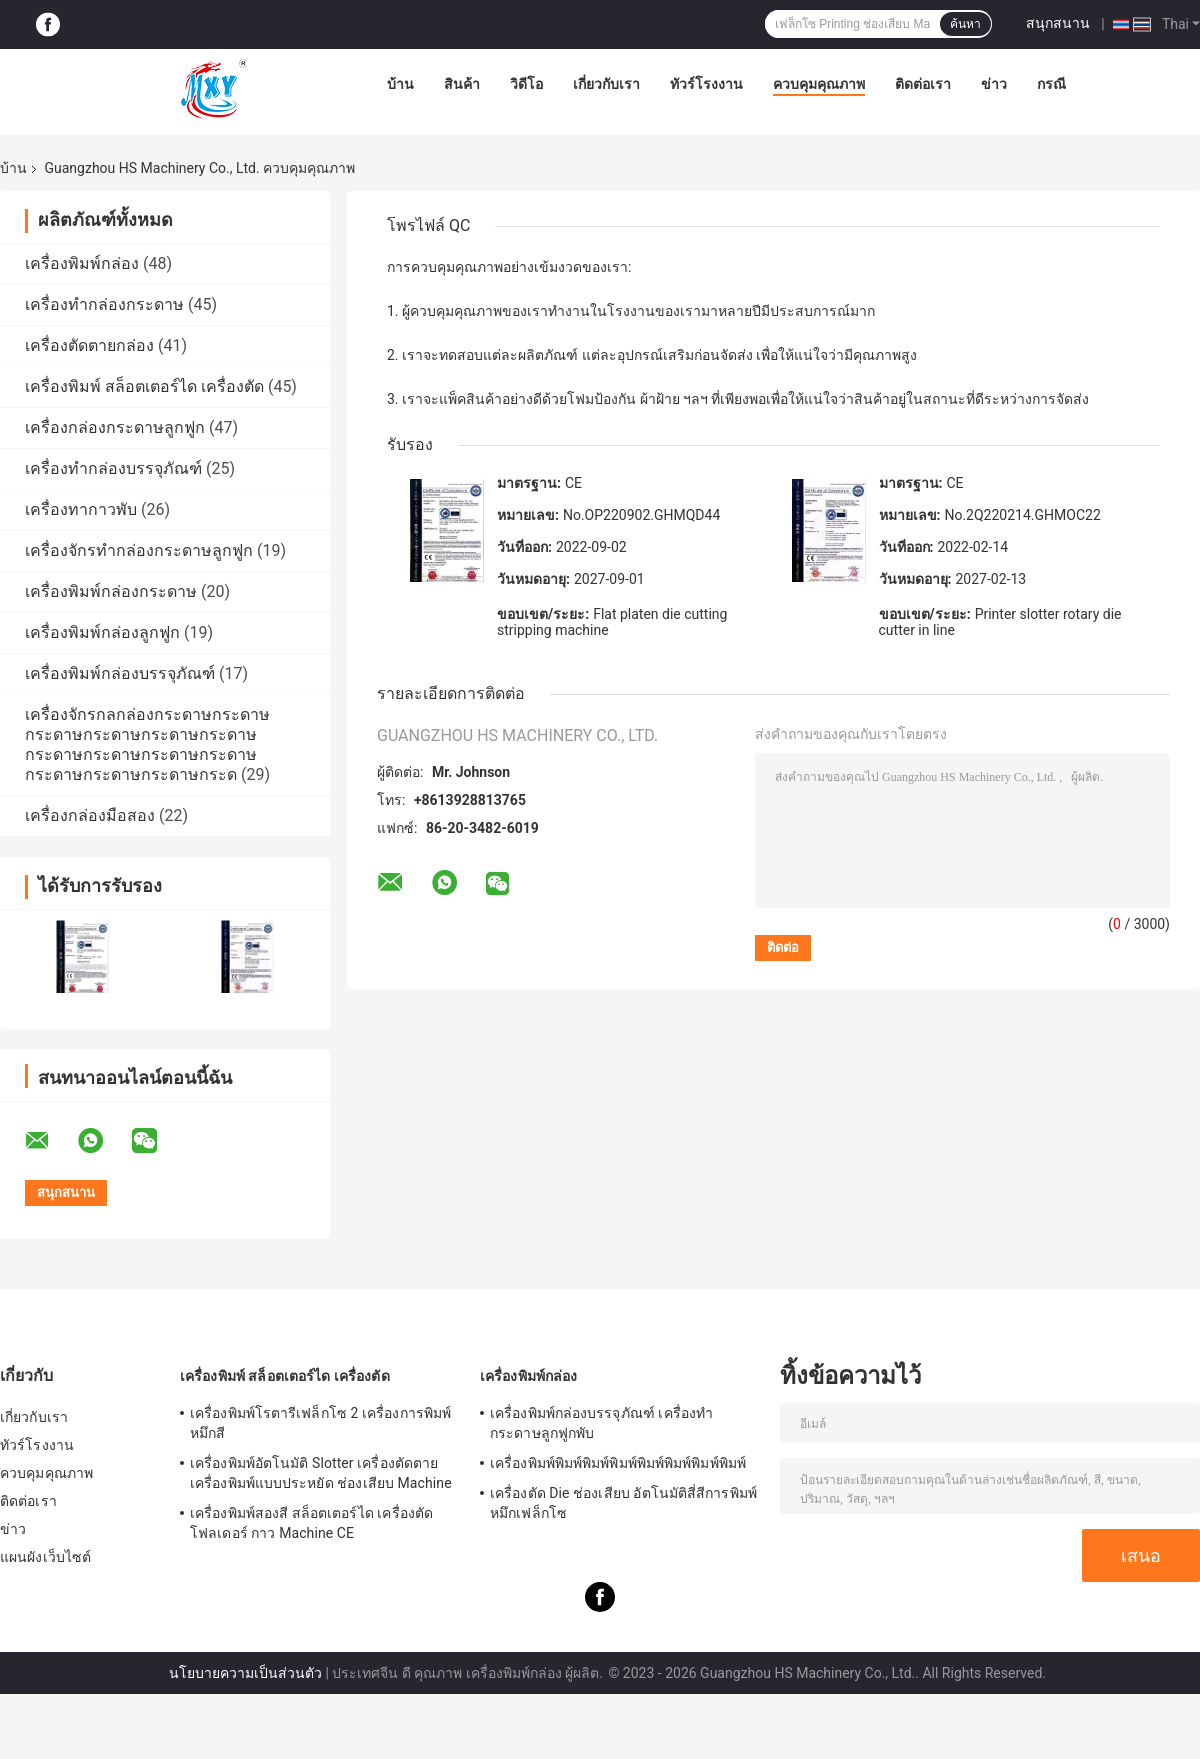  I want to click on นโยบายความเป็นส่วนตัว, so click(245, 1673).